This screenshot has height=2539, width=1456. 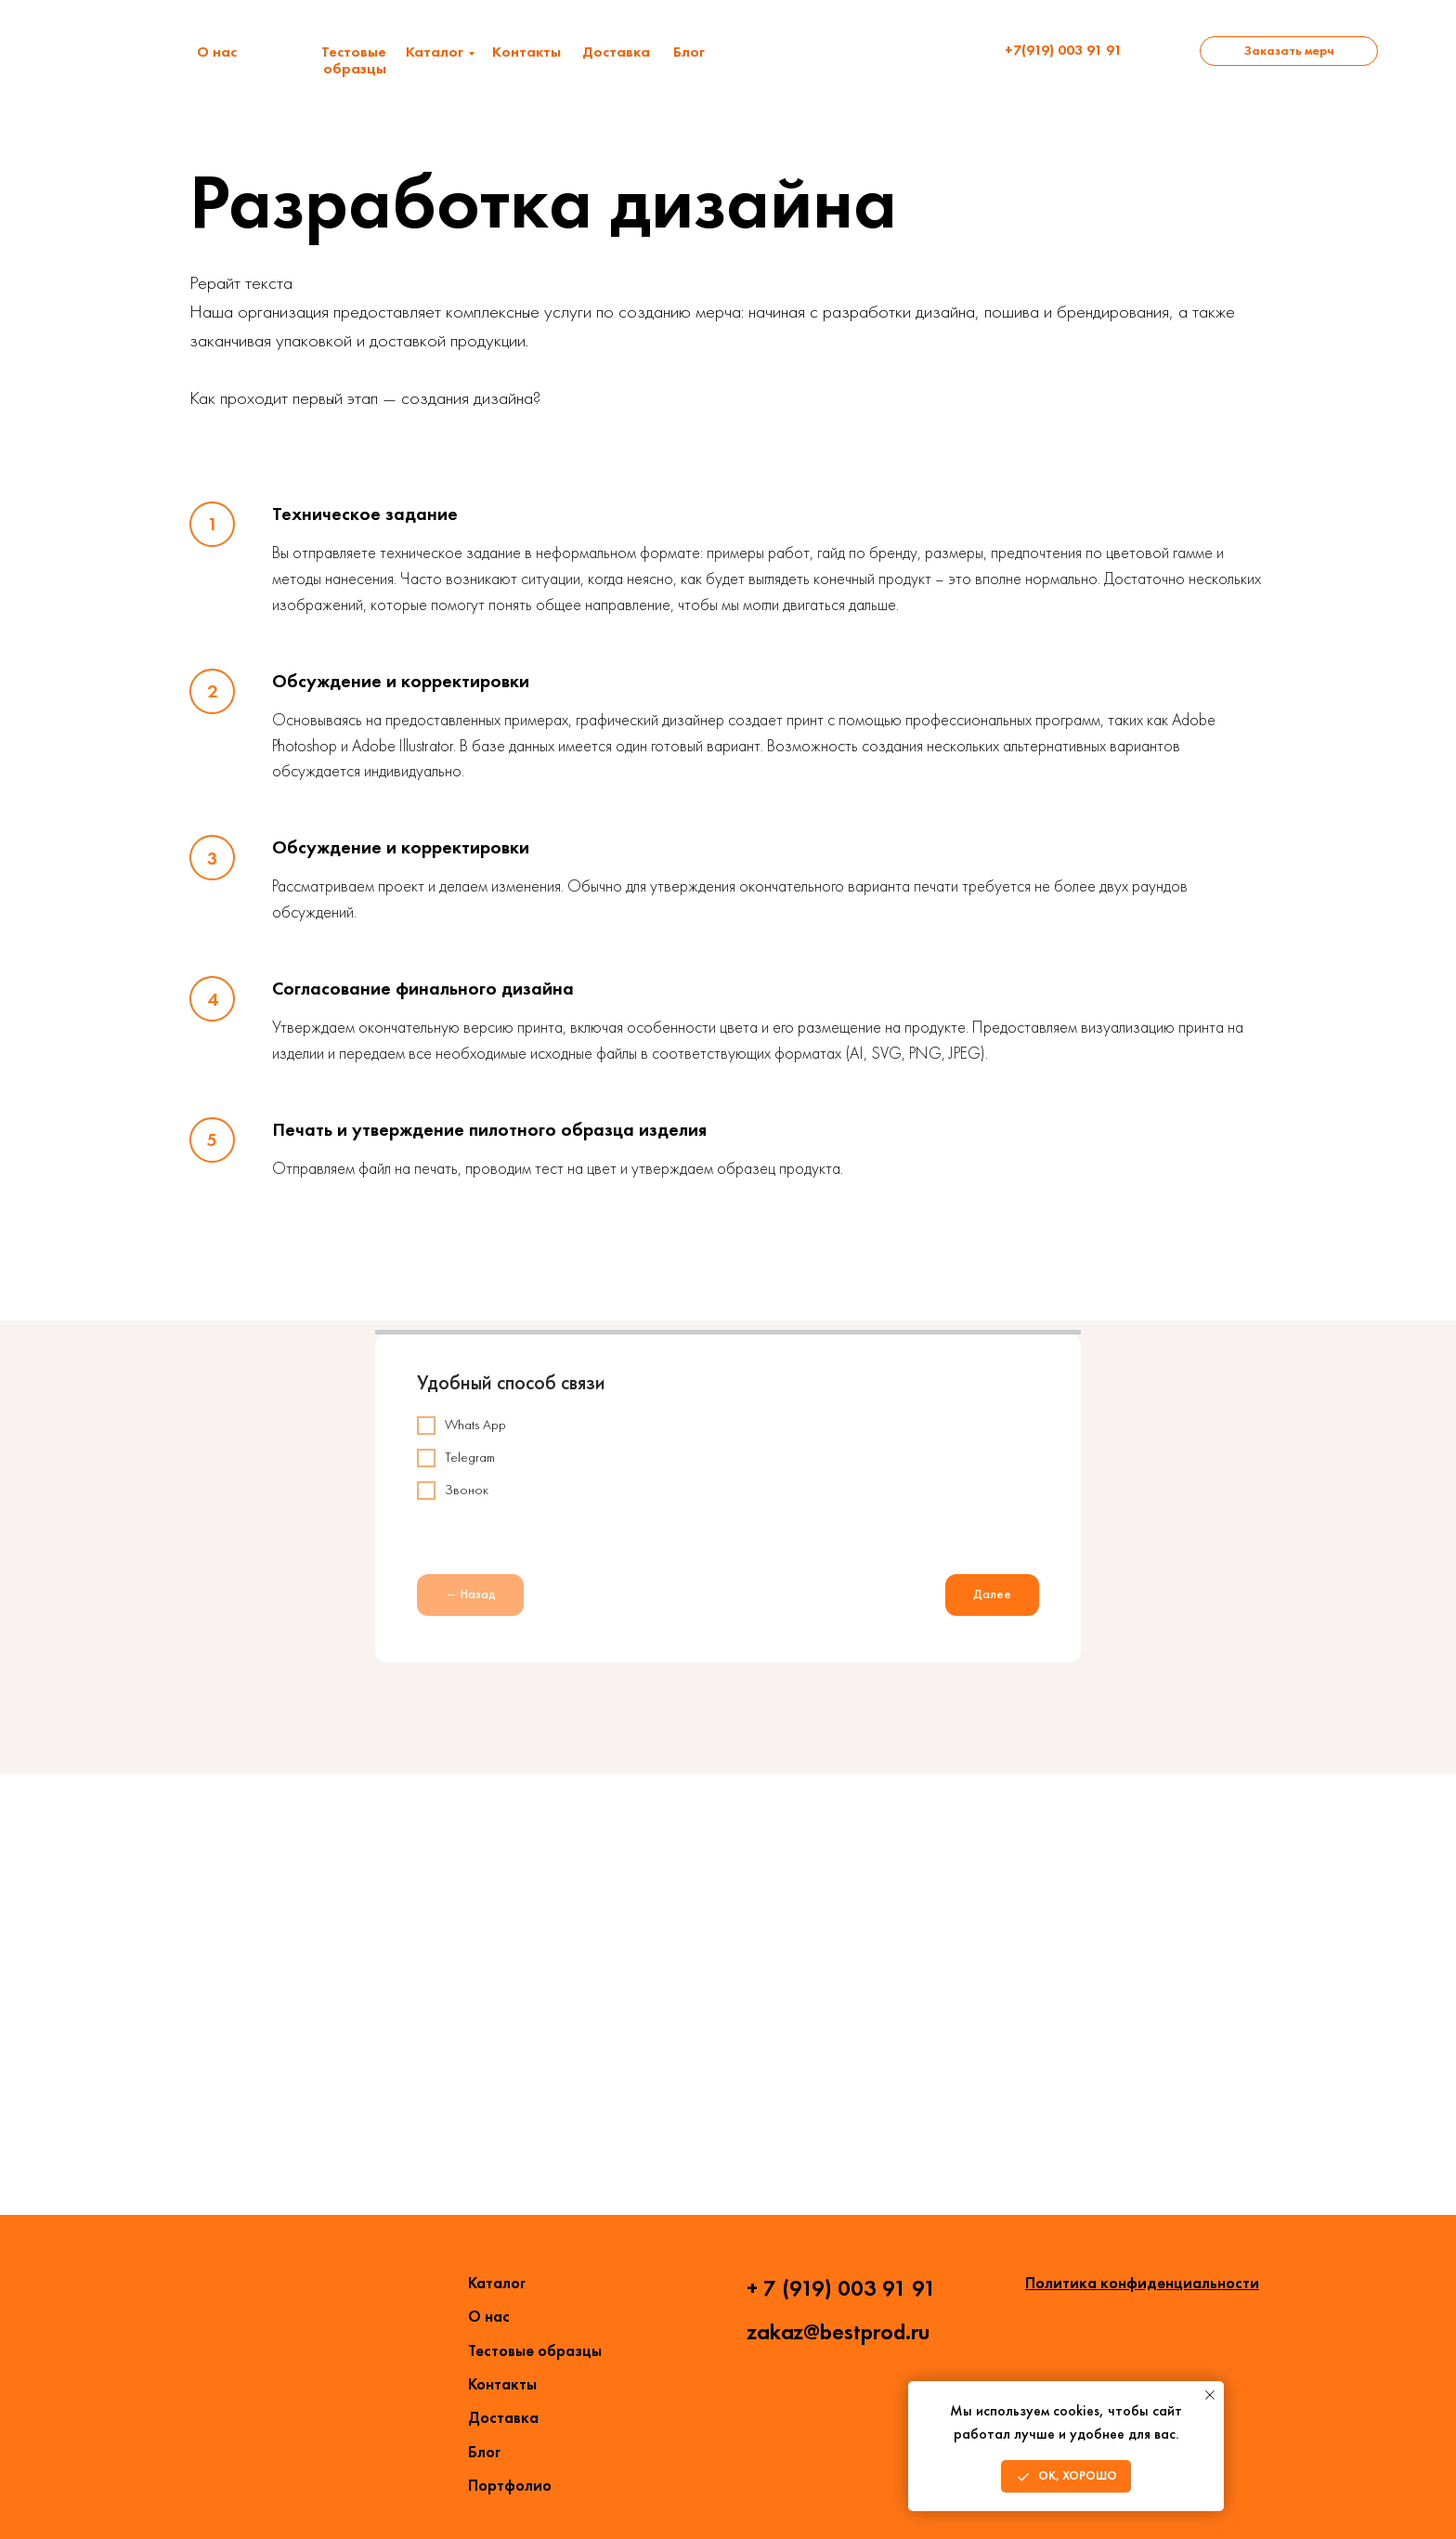 I want to click on Блог, so click(x=689, y=51).